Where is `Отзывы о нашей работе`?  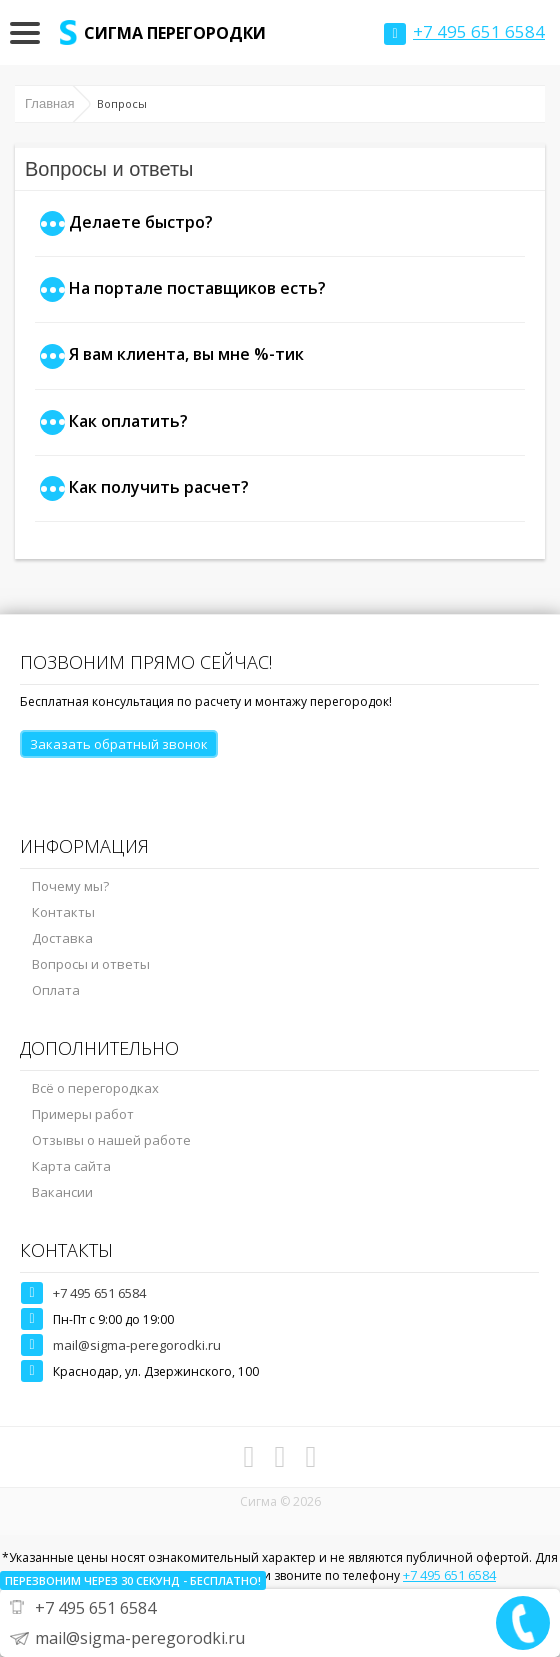
Отзывы о нашей работе is located at coordinates (111, 1140).